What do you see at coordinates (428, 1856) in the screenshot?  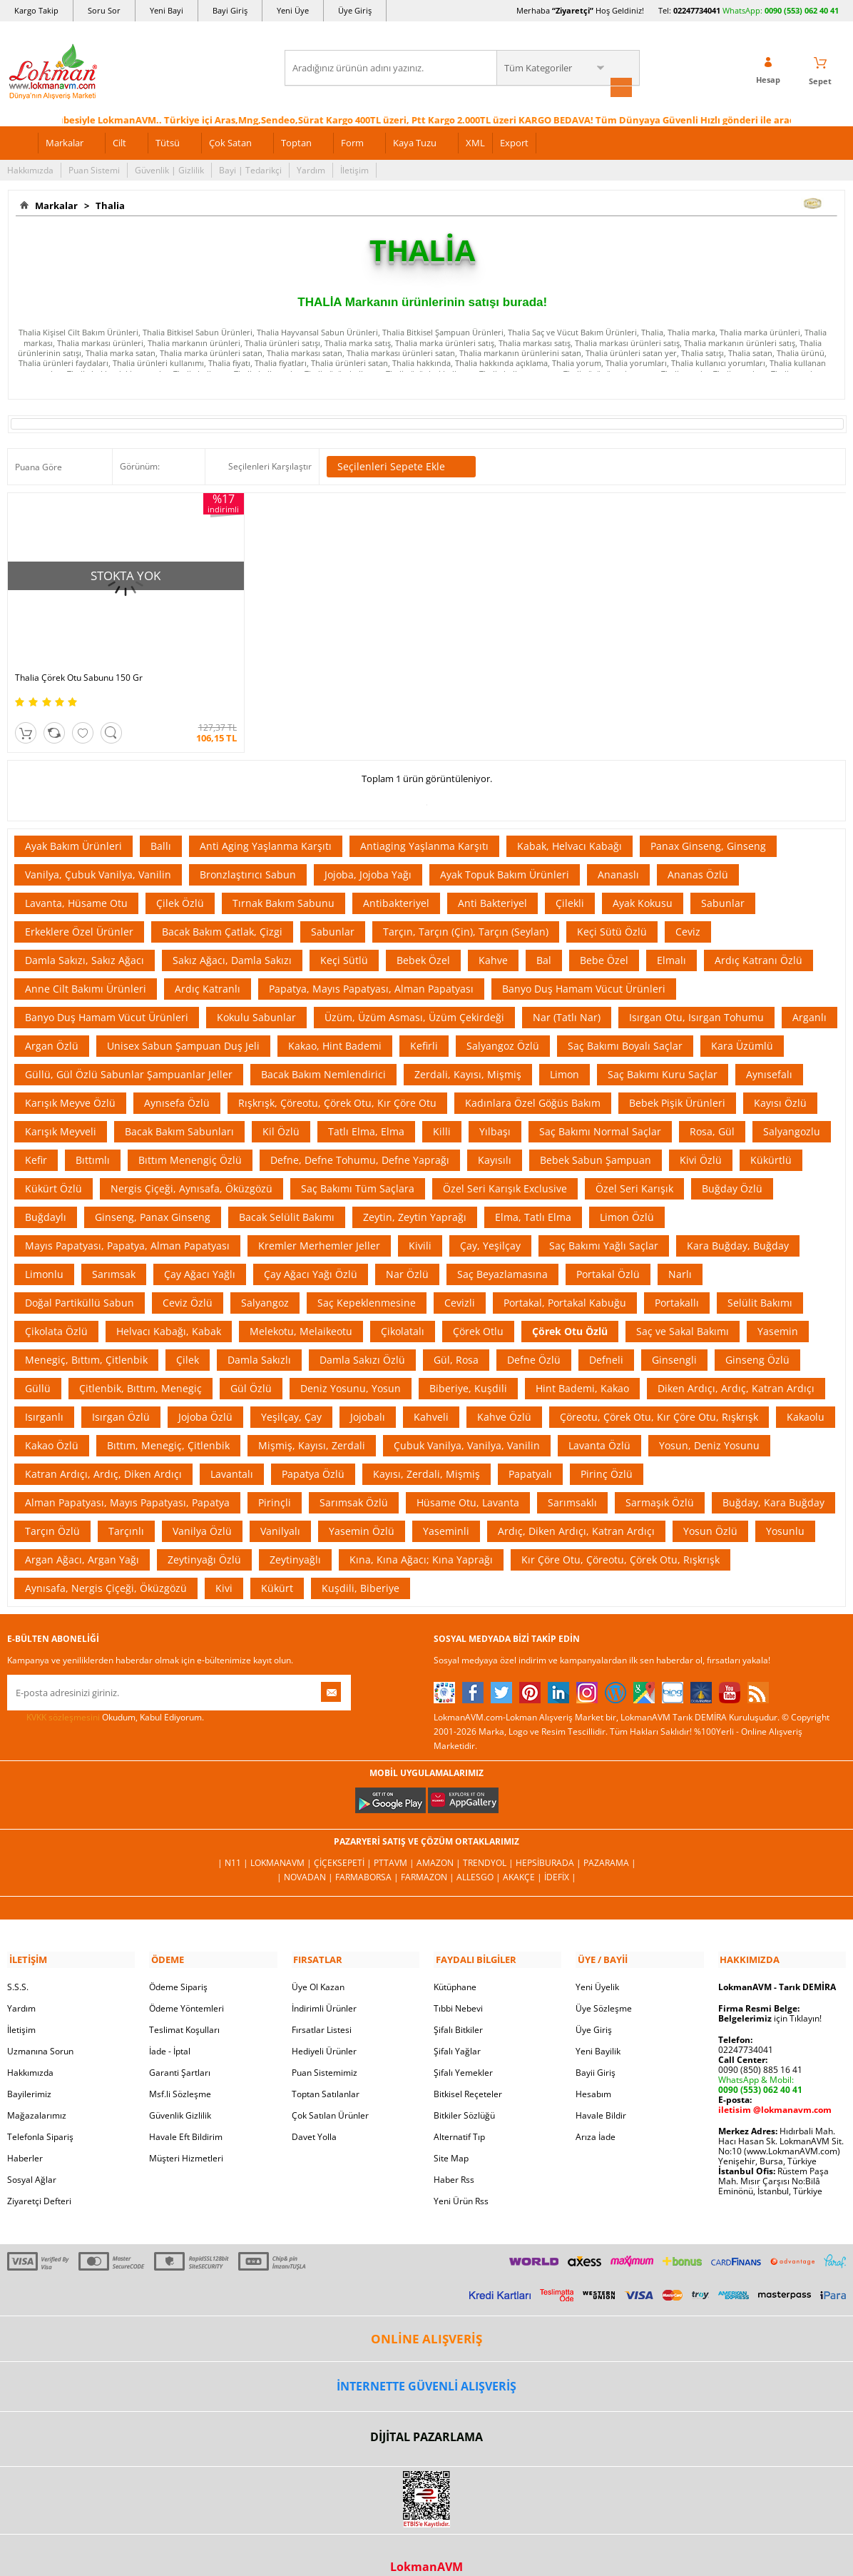 I see `Farmazon |` at bounding box center [428, 1856].